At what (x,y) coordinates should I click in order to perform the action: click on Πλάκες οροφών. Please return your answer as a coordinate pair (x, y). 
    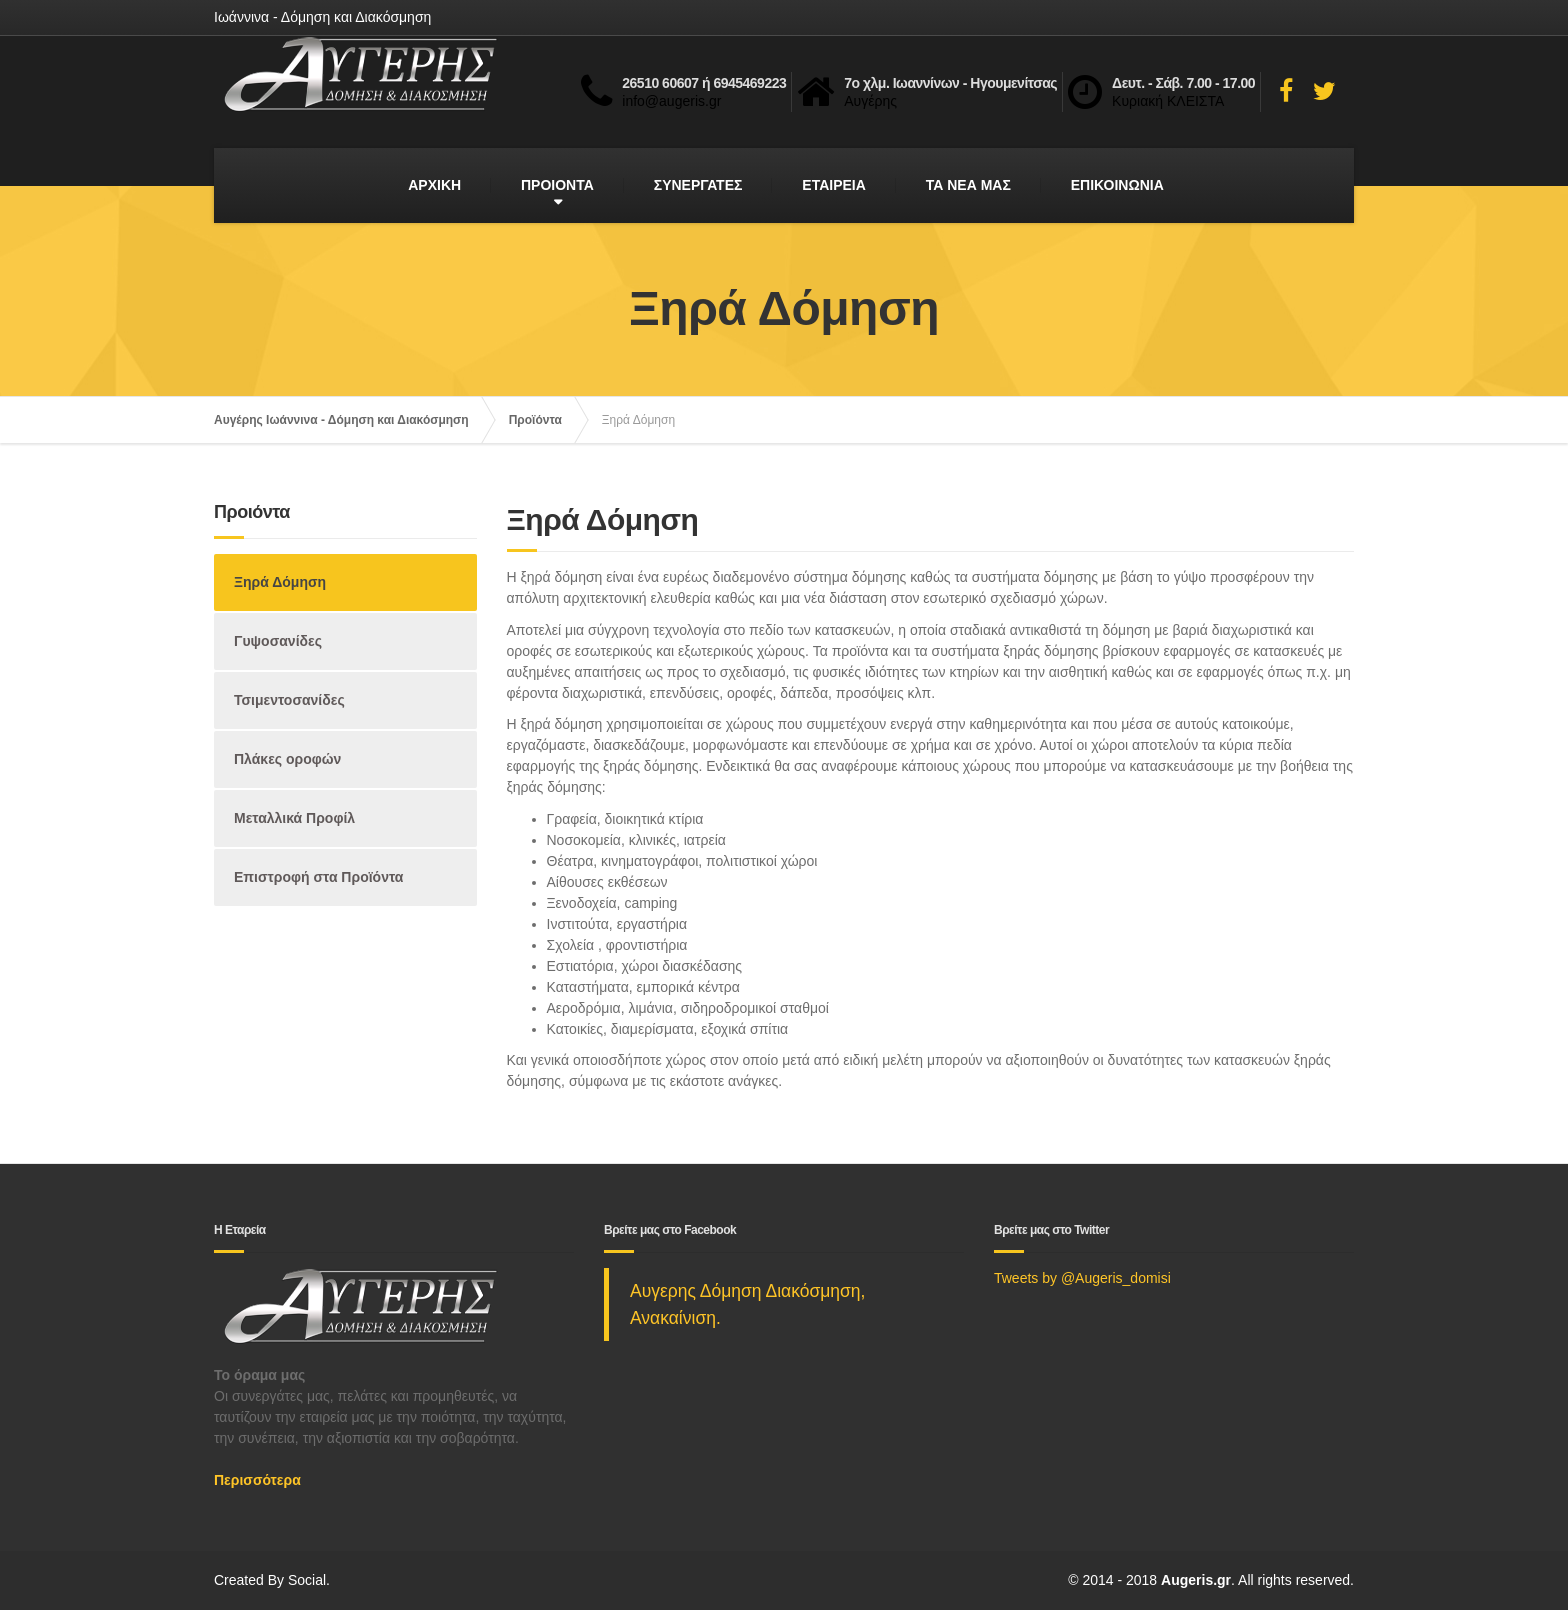
    Looking at the image, I should click on (287, 759).